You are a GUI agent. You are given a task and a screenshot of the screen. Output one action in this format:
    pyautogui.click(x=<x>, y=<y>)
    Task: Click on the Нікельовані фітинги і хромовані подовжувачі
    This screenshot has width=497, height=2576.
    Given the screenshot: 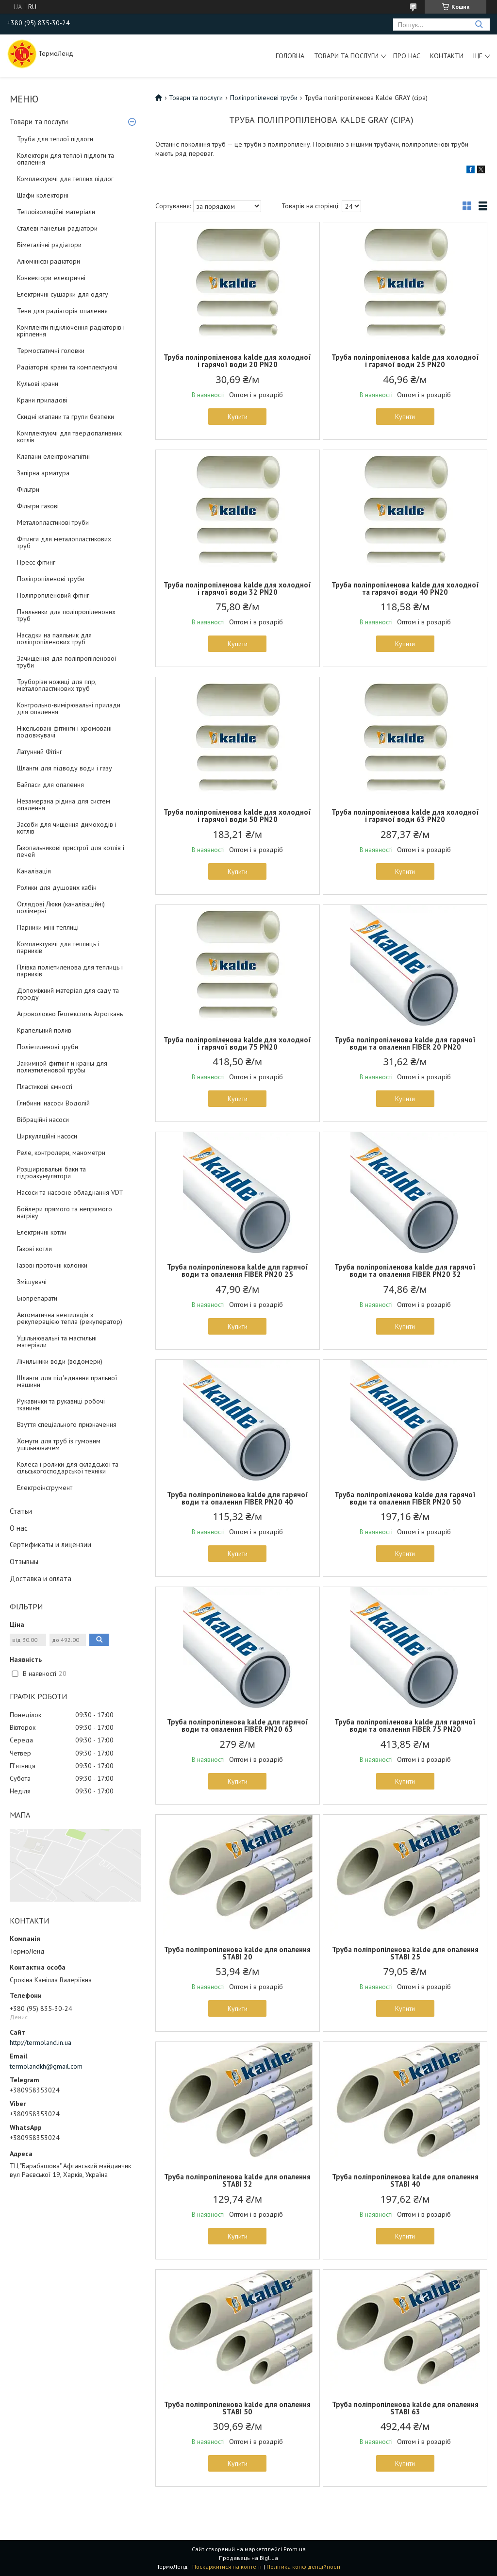 What is the action you would take?
    pyautogui.click(x=64, y=731)
    